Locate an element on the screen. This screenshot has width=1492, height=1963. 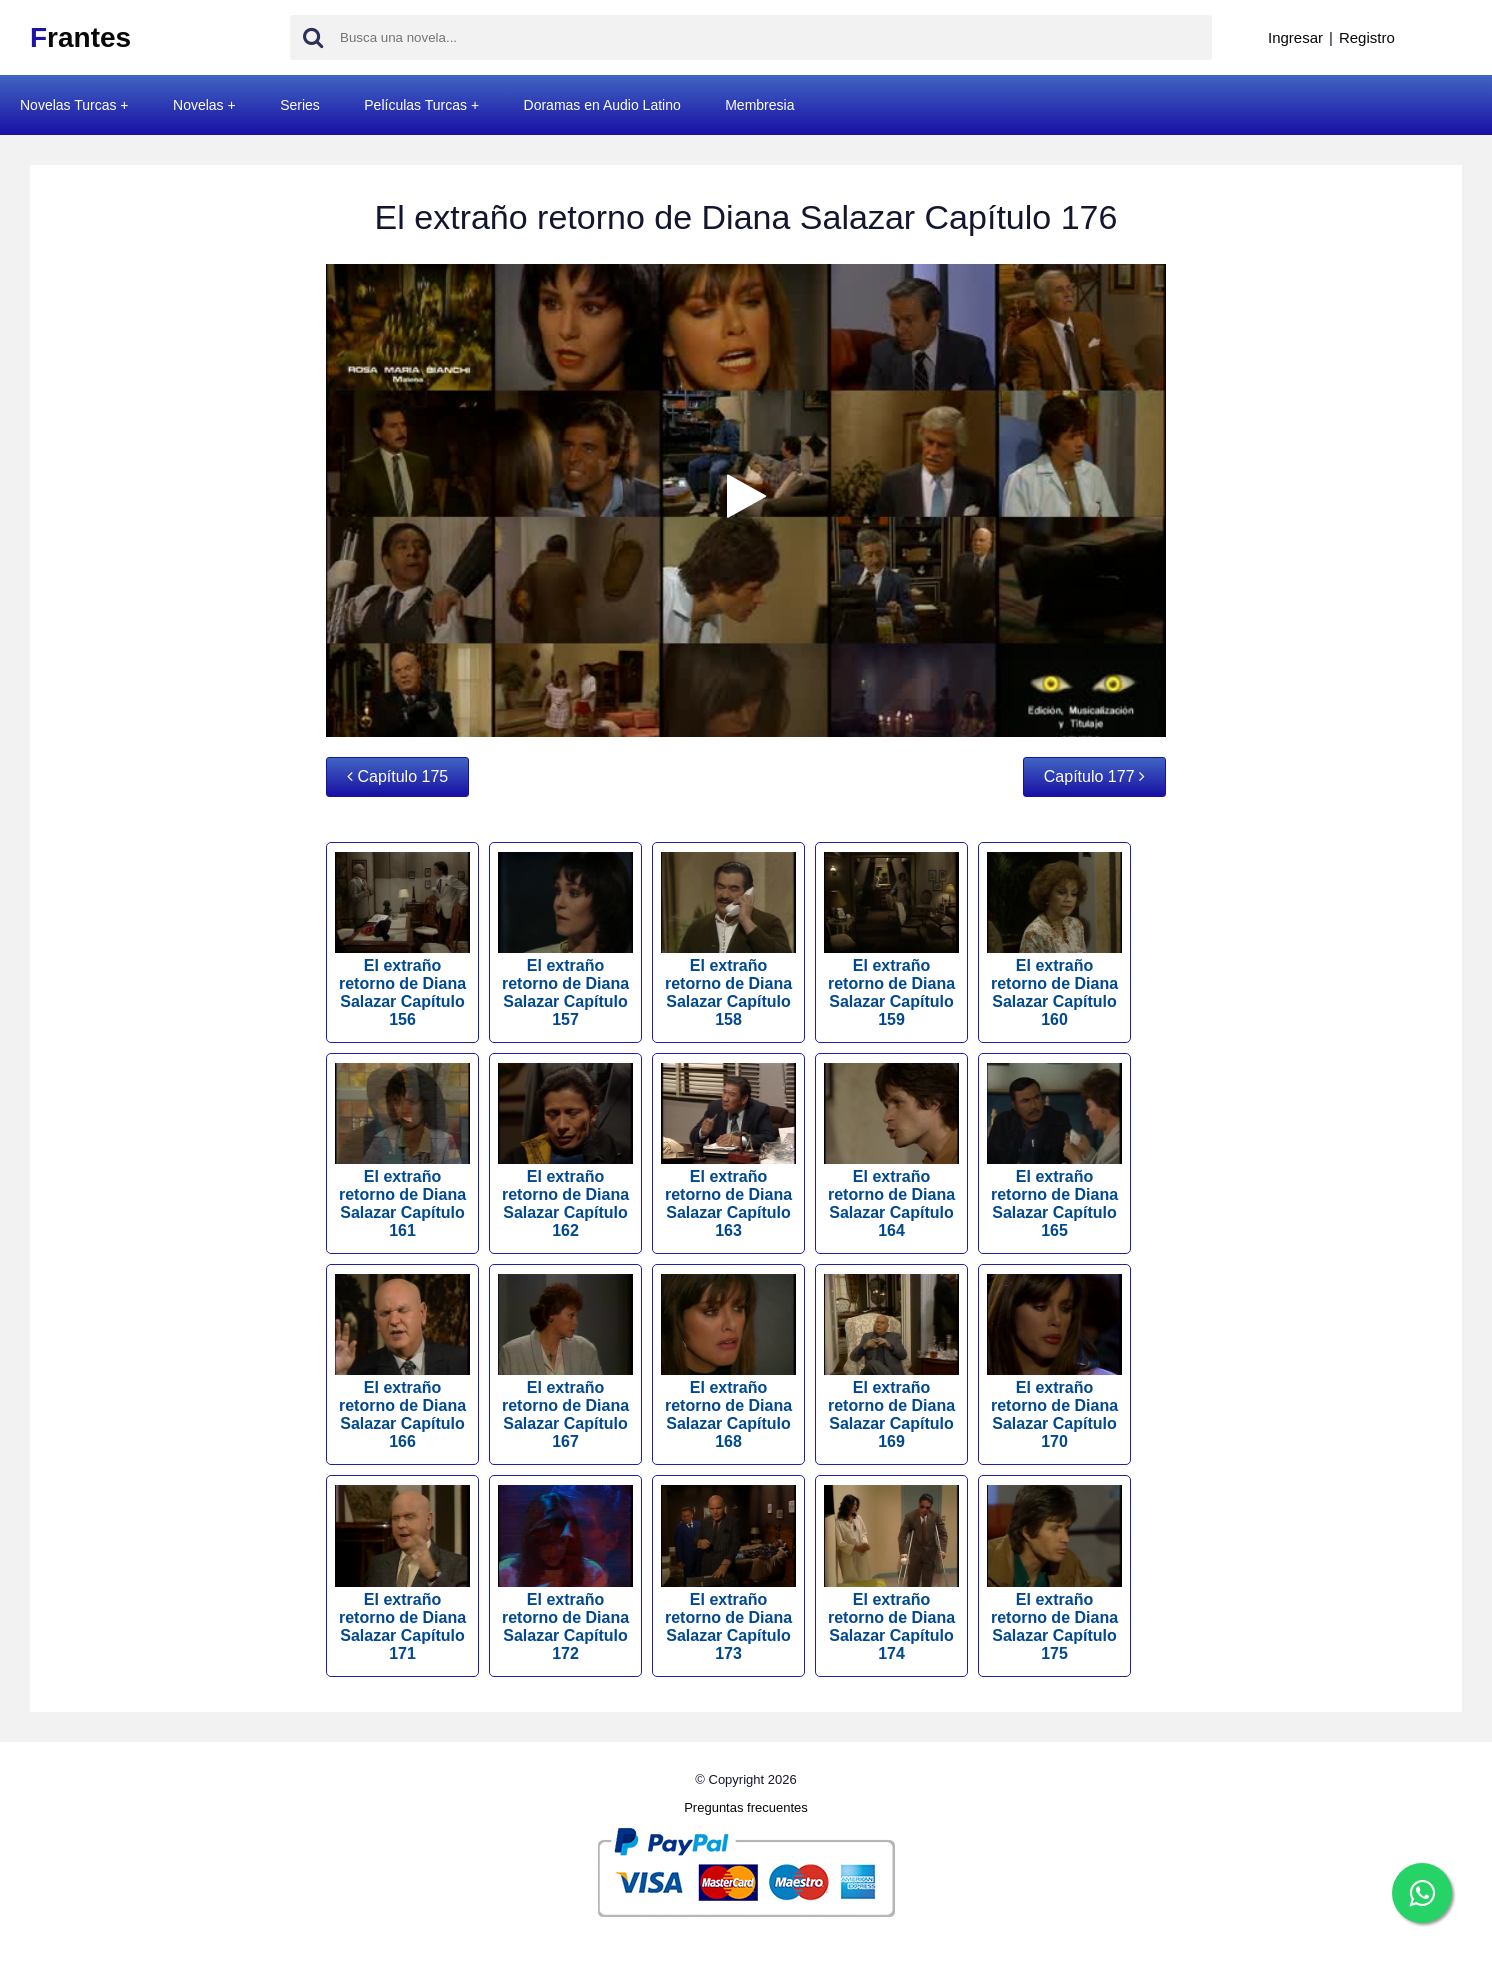
El extraño retorno de Diana Salazar Capítulo 160 is located at coordinates (1054, 940).